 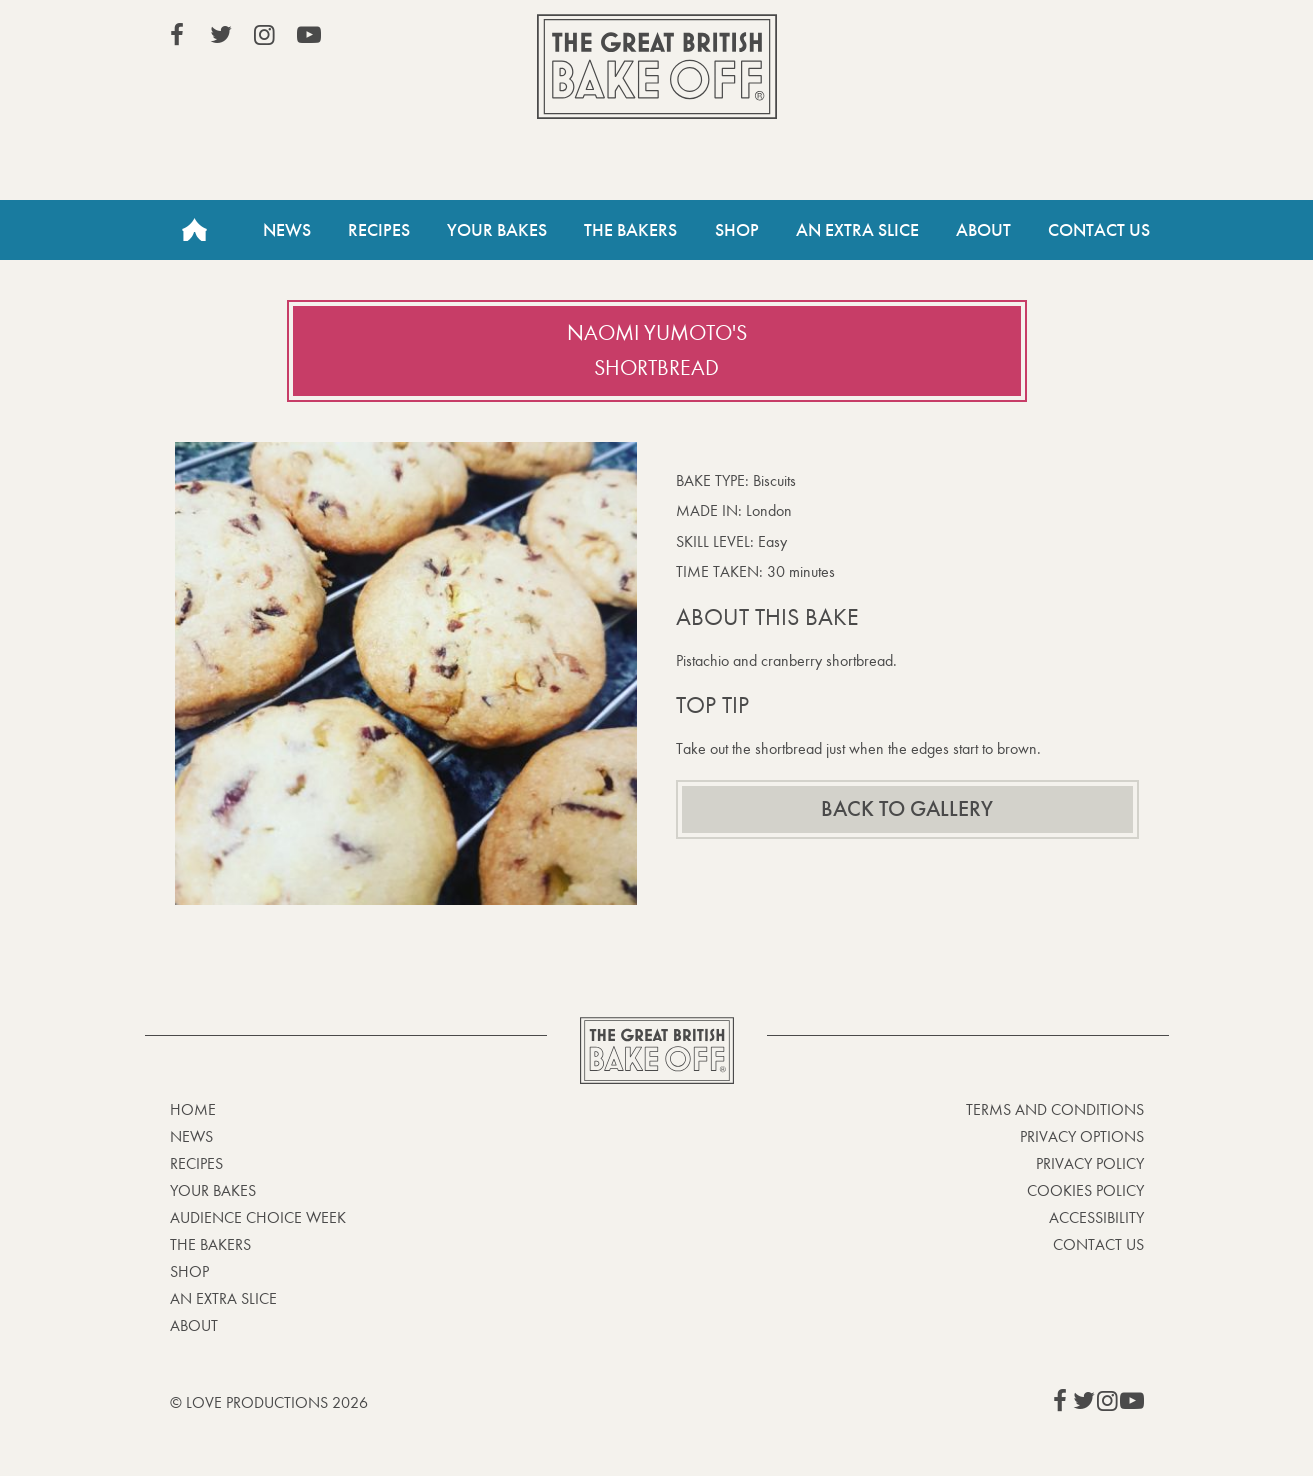 What do you see at coordinates (269, 1402) in the screenshot?
I see `© Love Productions 2026` at bounding box center [269, 1402].